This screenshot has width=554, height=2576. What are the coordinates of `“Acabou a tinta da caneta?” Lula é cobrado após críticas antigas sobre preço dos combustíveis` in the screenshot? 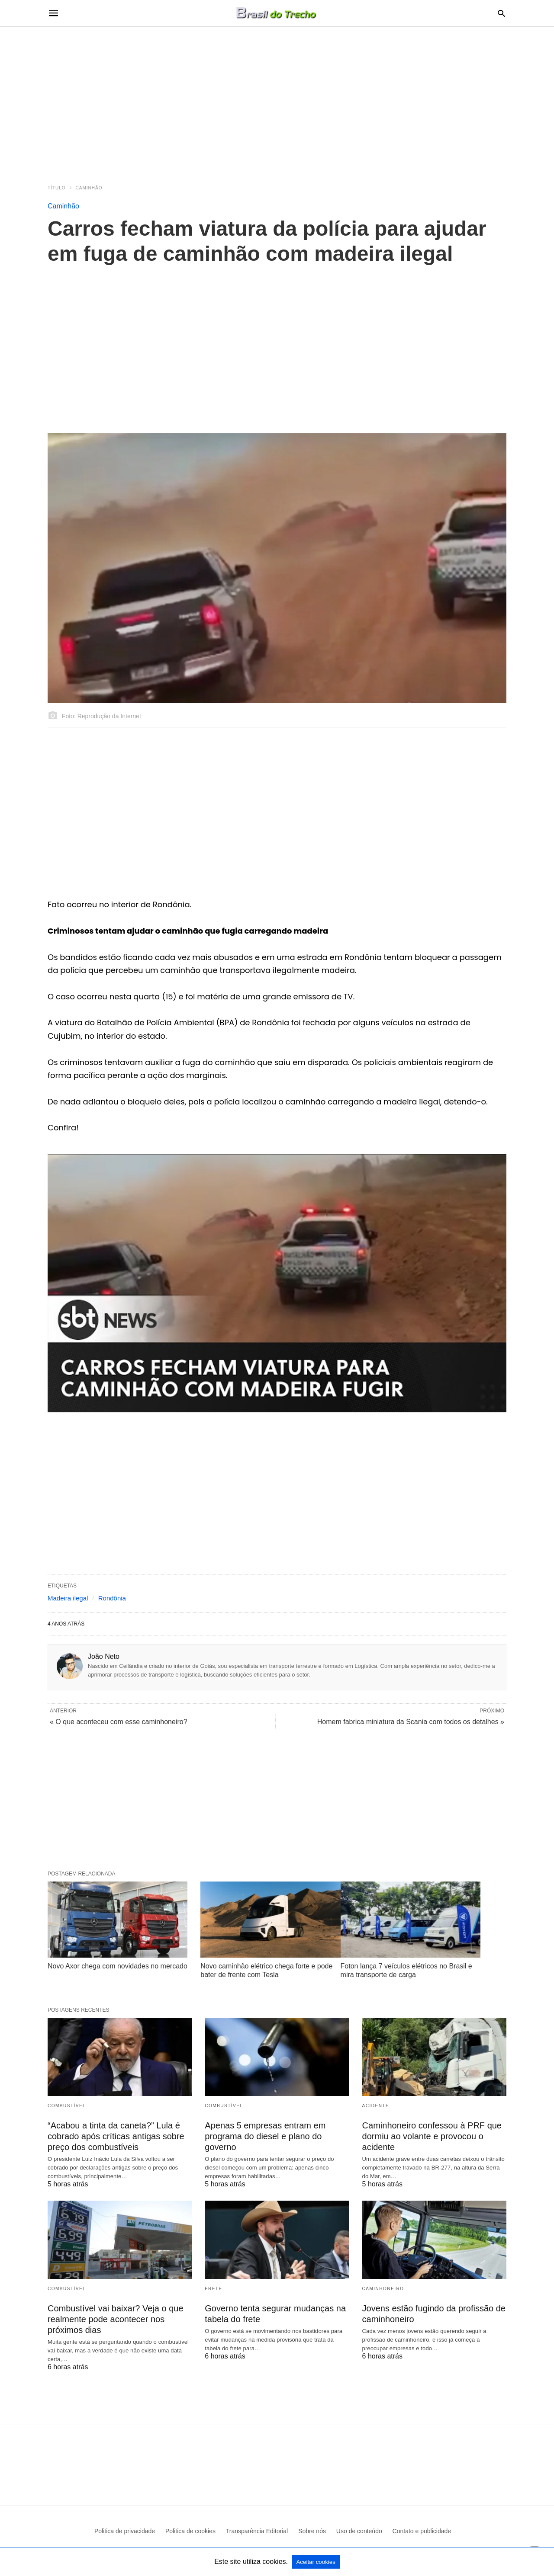 It's located at (116, 2136).